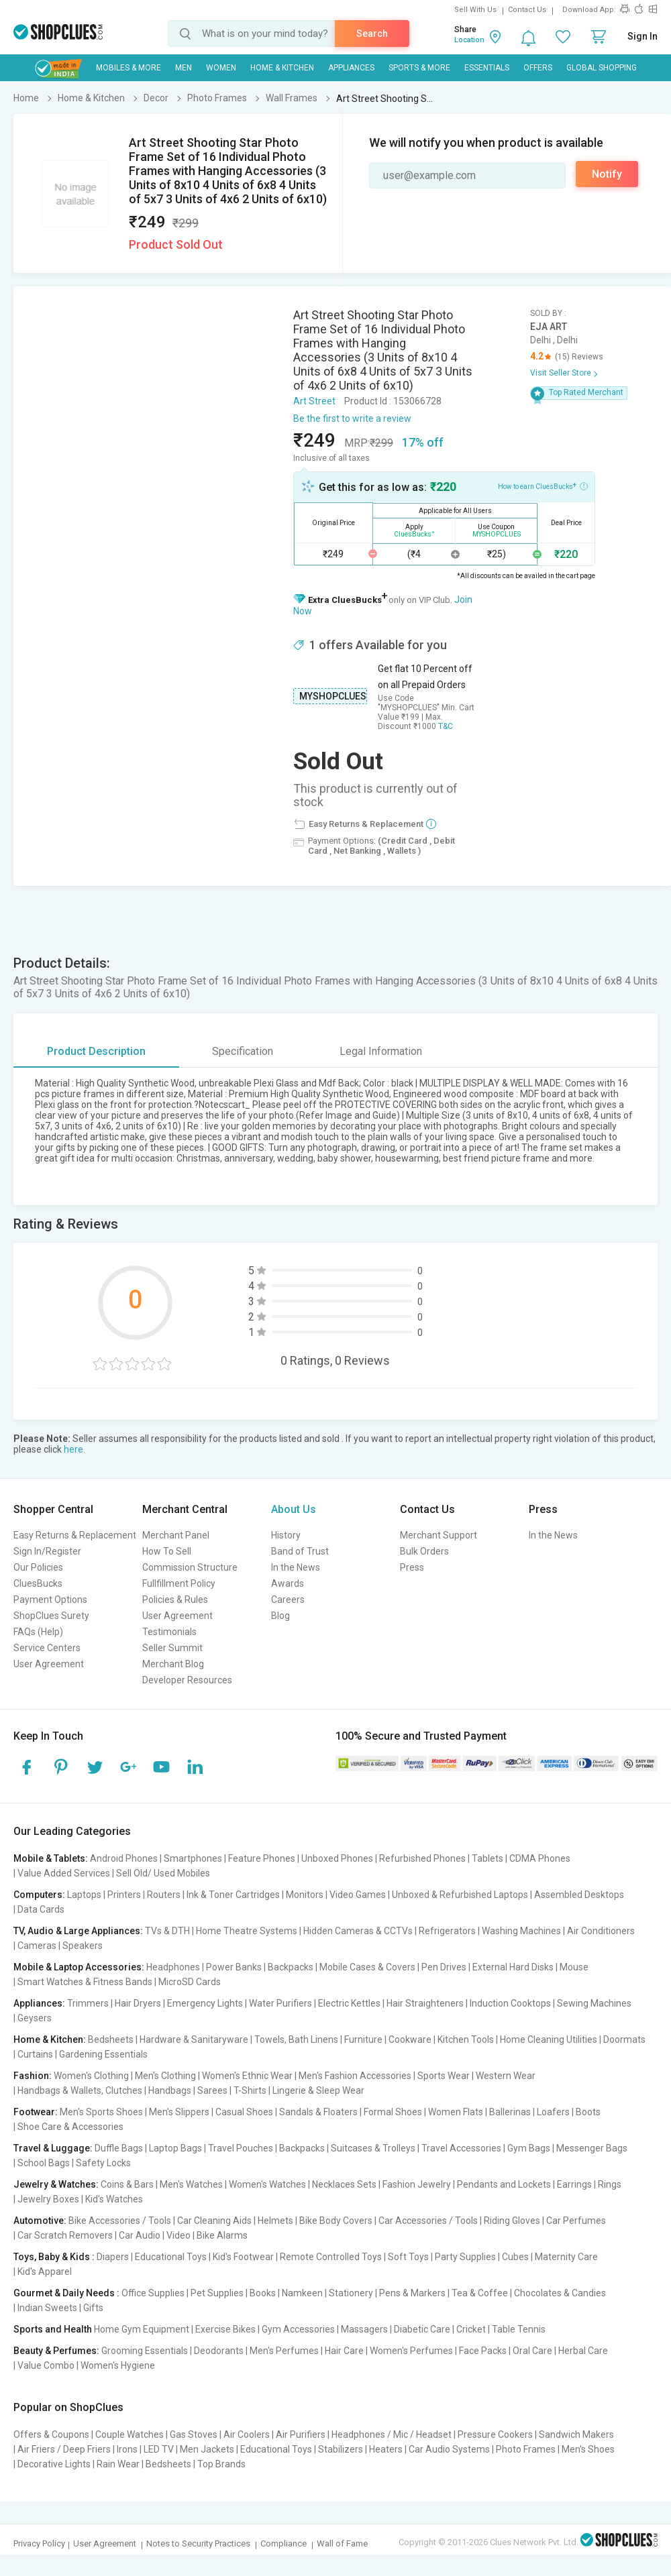 The image size is (671, 2576). I want to click on WOMEN, so click(221, 67).